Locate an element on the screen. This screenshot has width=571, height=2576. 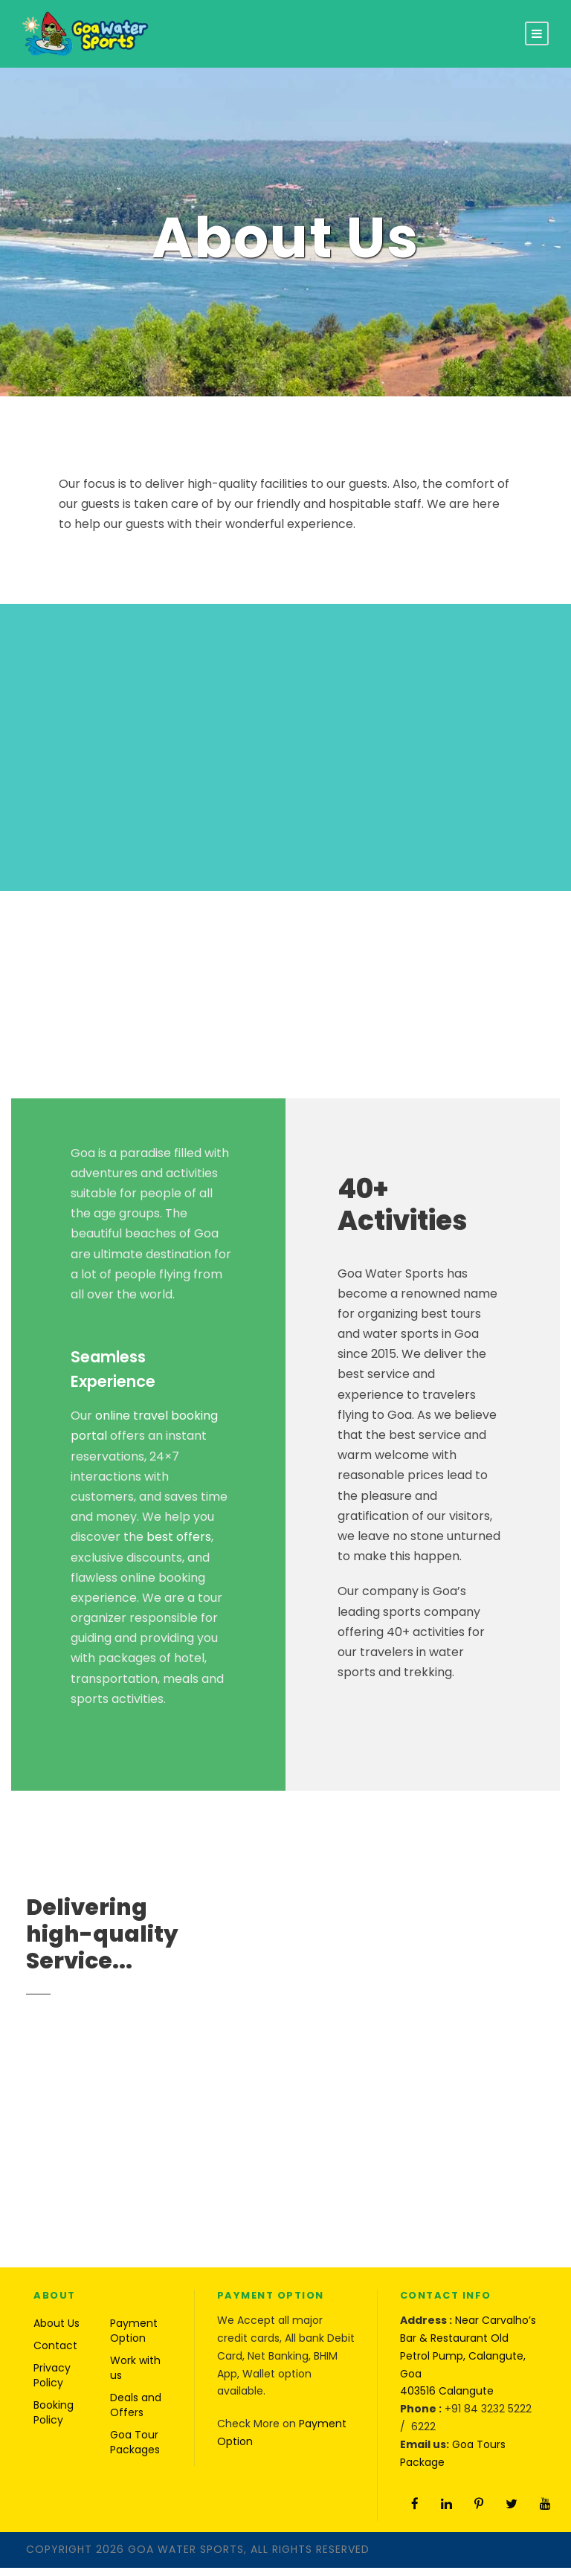
About Us is located at coordinates (56, 2331).